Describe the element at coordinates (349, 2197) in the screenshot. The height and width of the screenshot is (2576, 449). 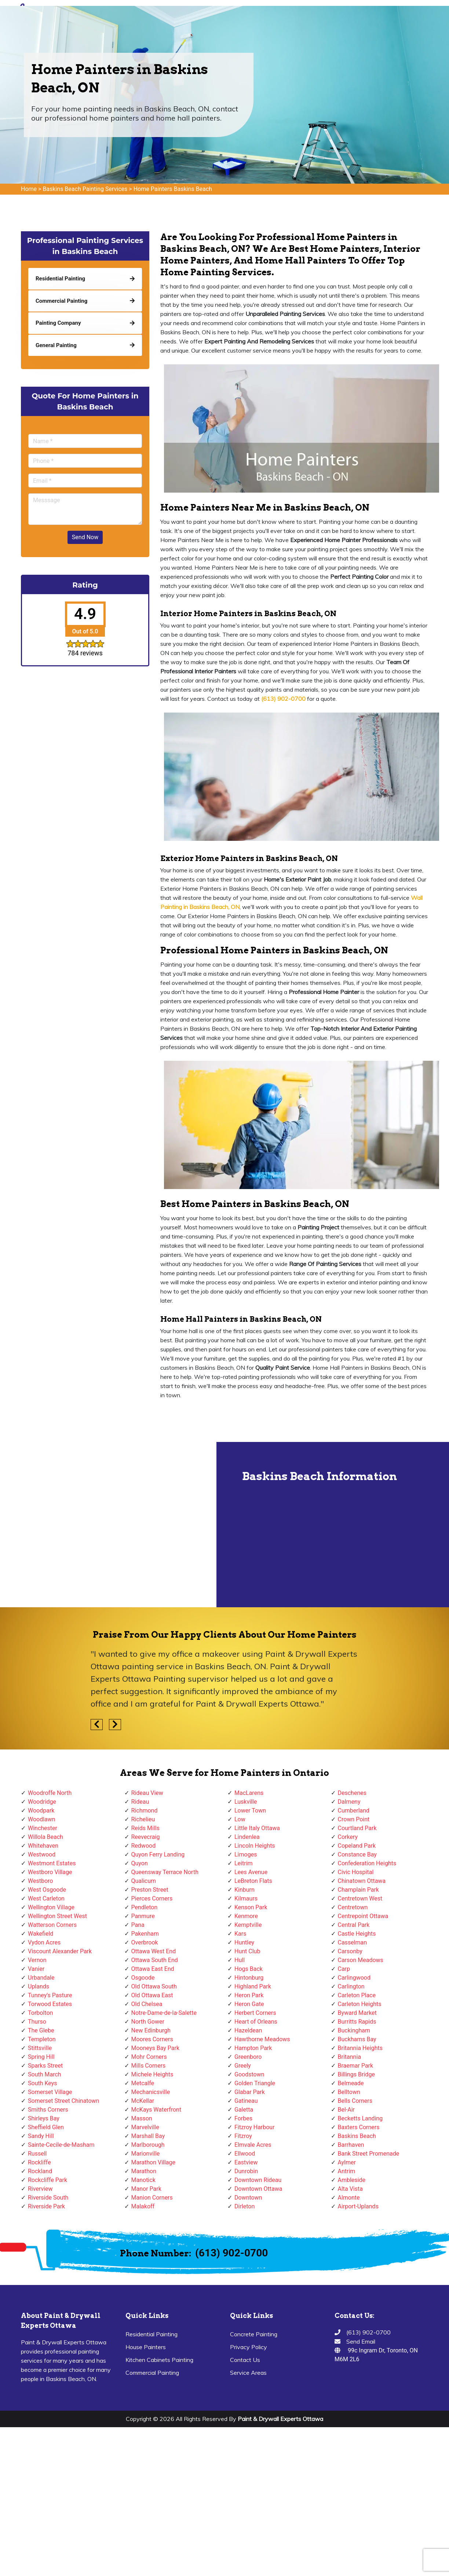
I see `Almonte` at that location.